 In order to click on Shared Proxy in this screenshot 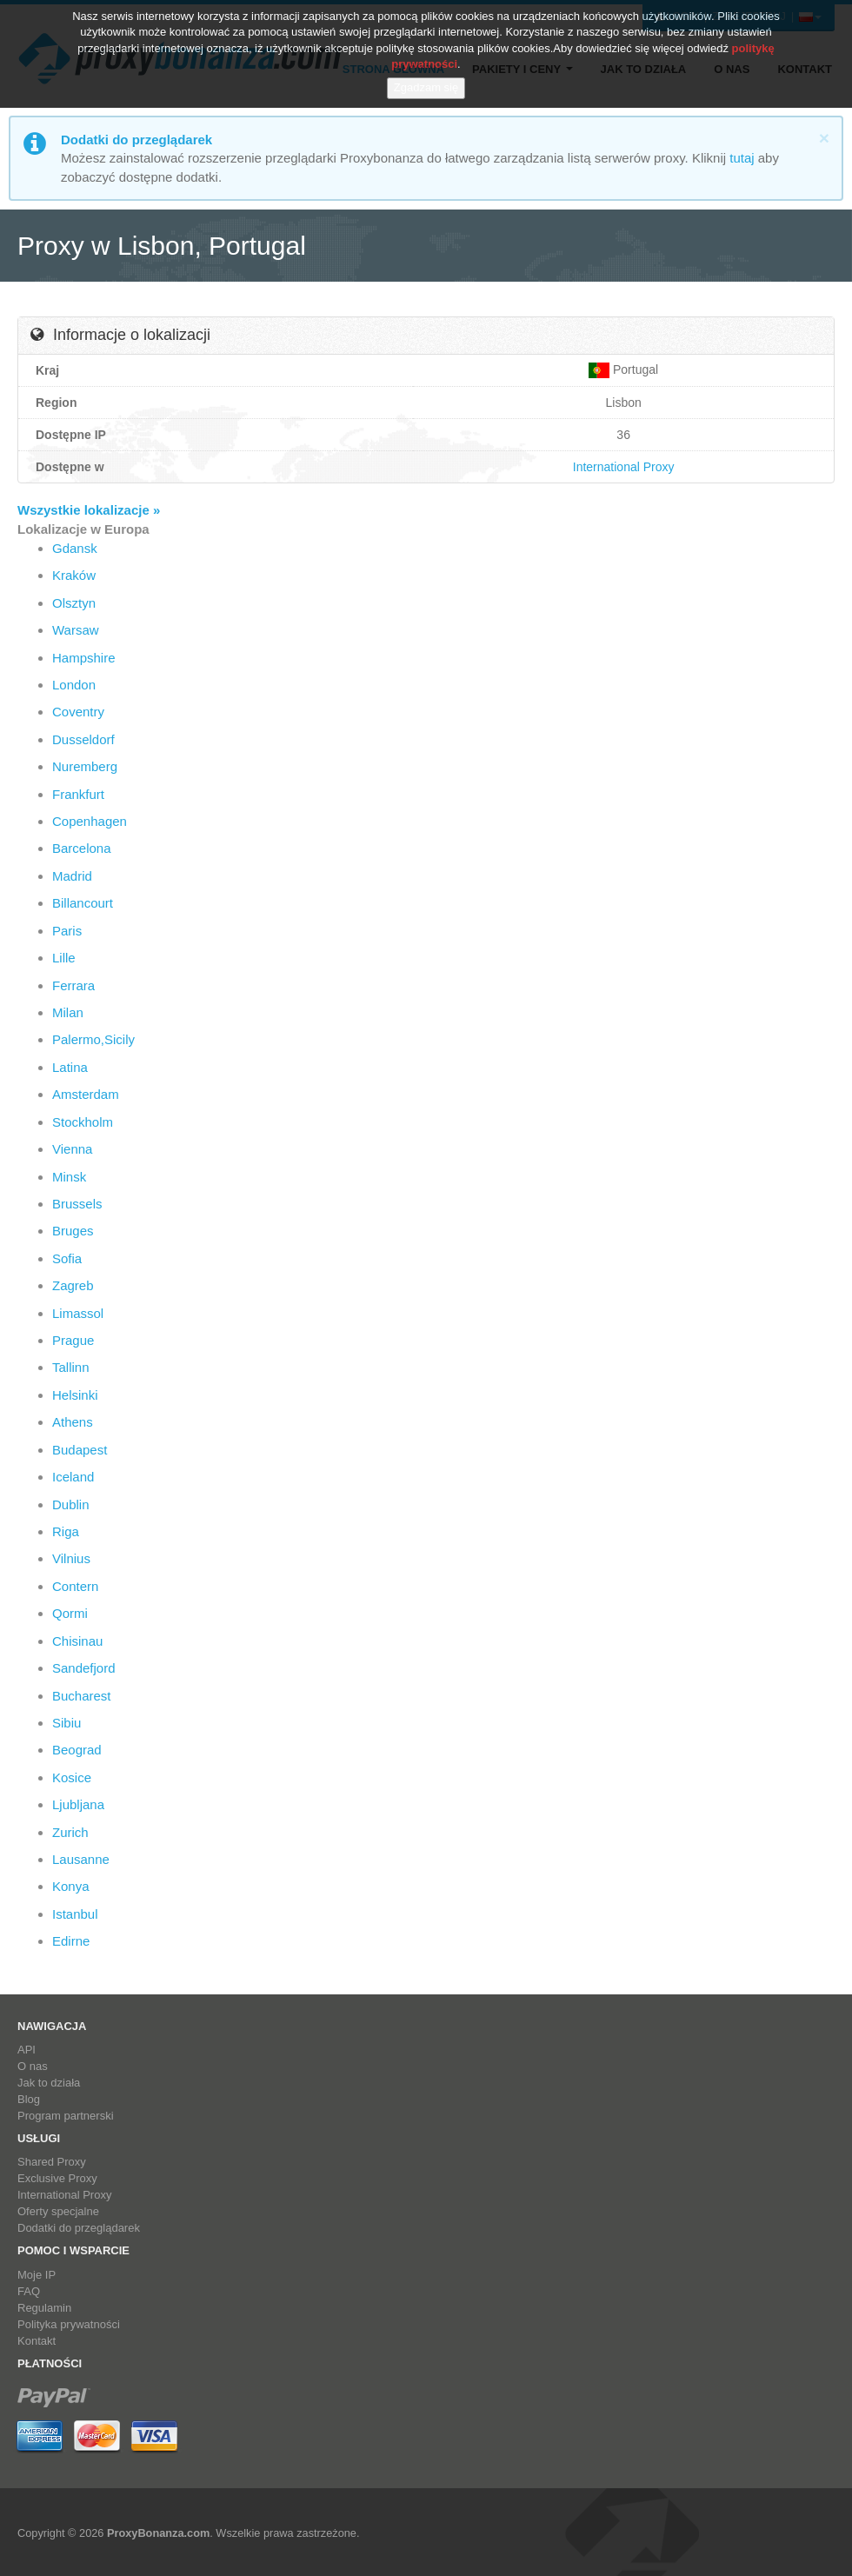, I will do `click(51, 2161)`.